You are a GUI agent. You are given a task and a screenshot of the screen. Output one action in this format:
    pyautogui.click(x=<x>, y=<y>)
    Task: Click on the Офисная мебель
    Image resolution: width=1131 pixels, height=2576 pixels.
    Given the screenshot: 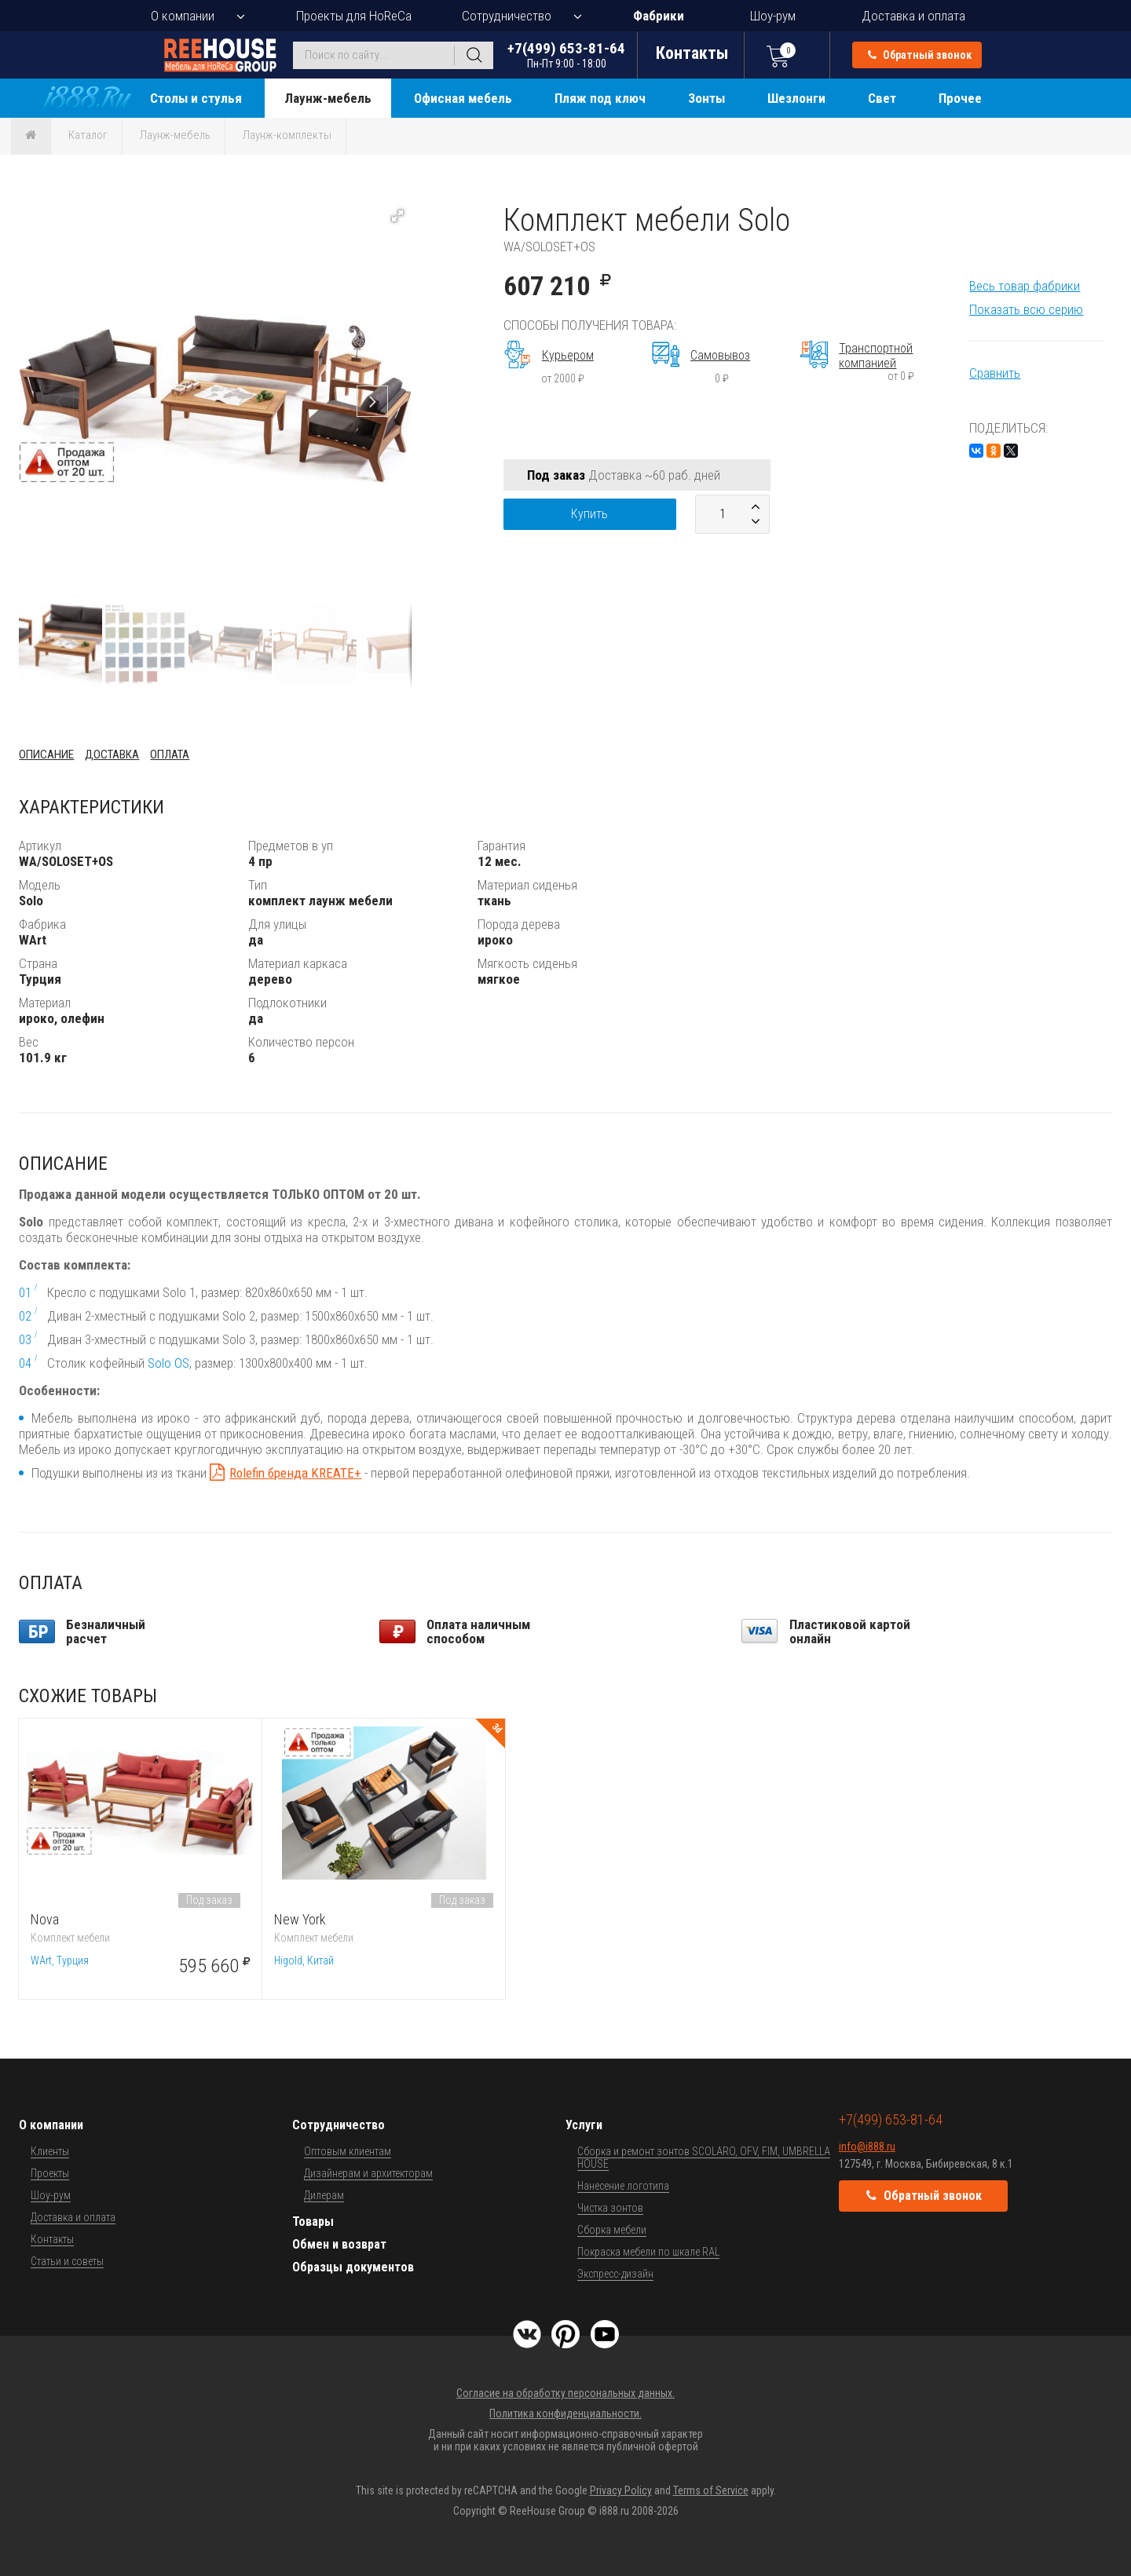 What is the action you would take?
    pyautogui.click(x=463, y=98)
    